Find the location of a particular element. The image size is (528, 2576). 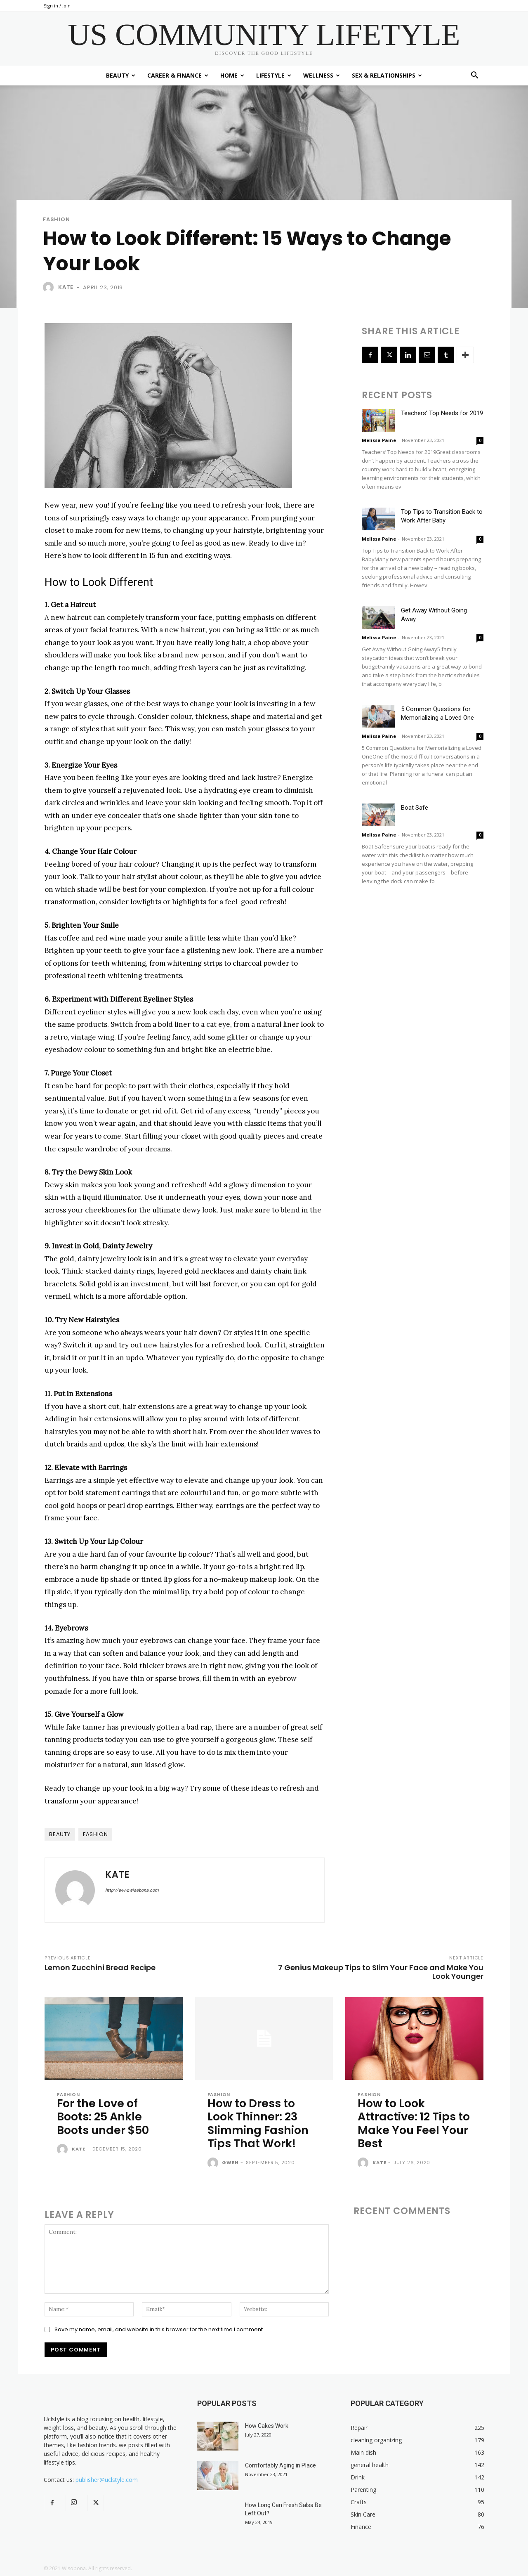

How Cakes Work is located at coordinates (266, 2425).